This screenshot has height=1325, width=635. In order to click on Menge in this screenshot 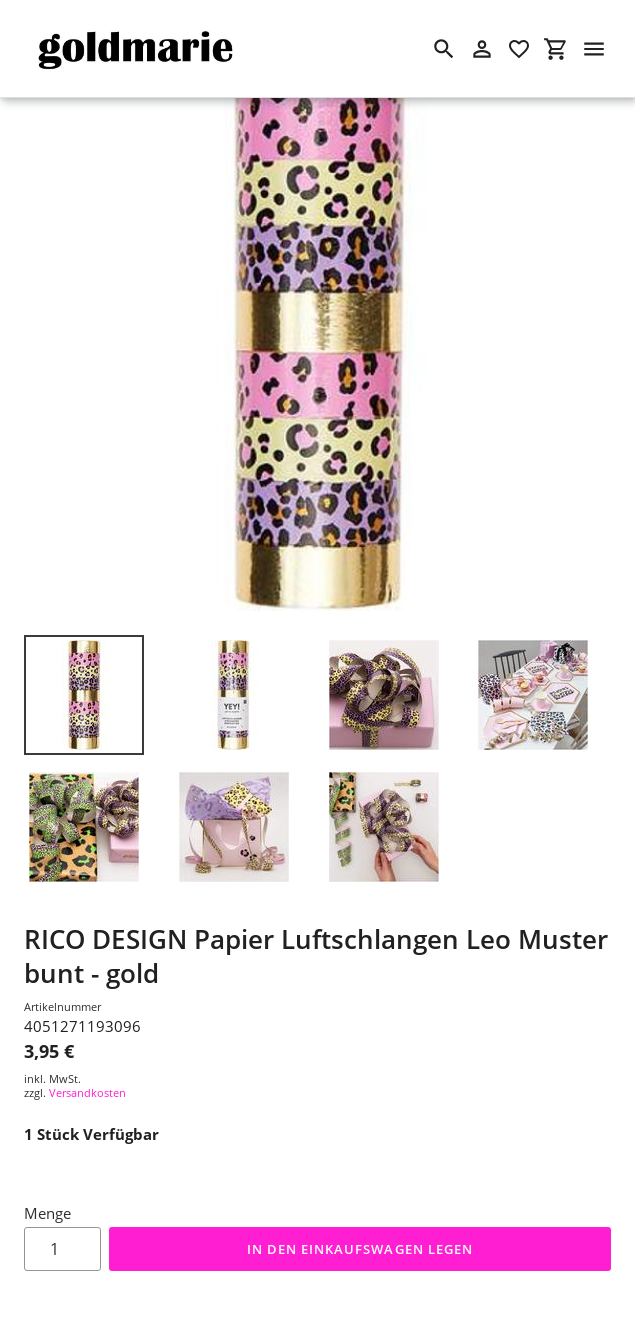, I will do `click(47, 1213)`.